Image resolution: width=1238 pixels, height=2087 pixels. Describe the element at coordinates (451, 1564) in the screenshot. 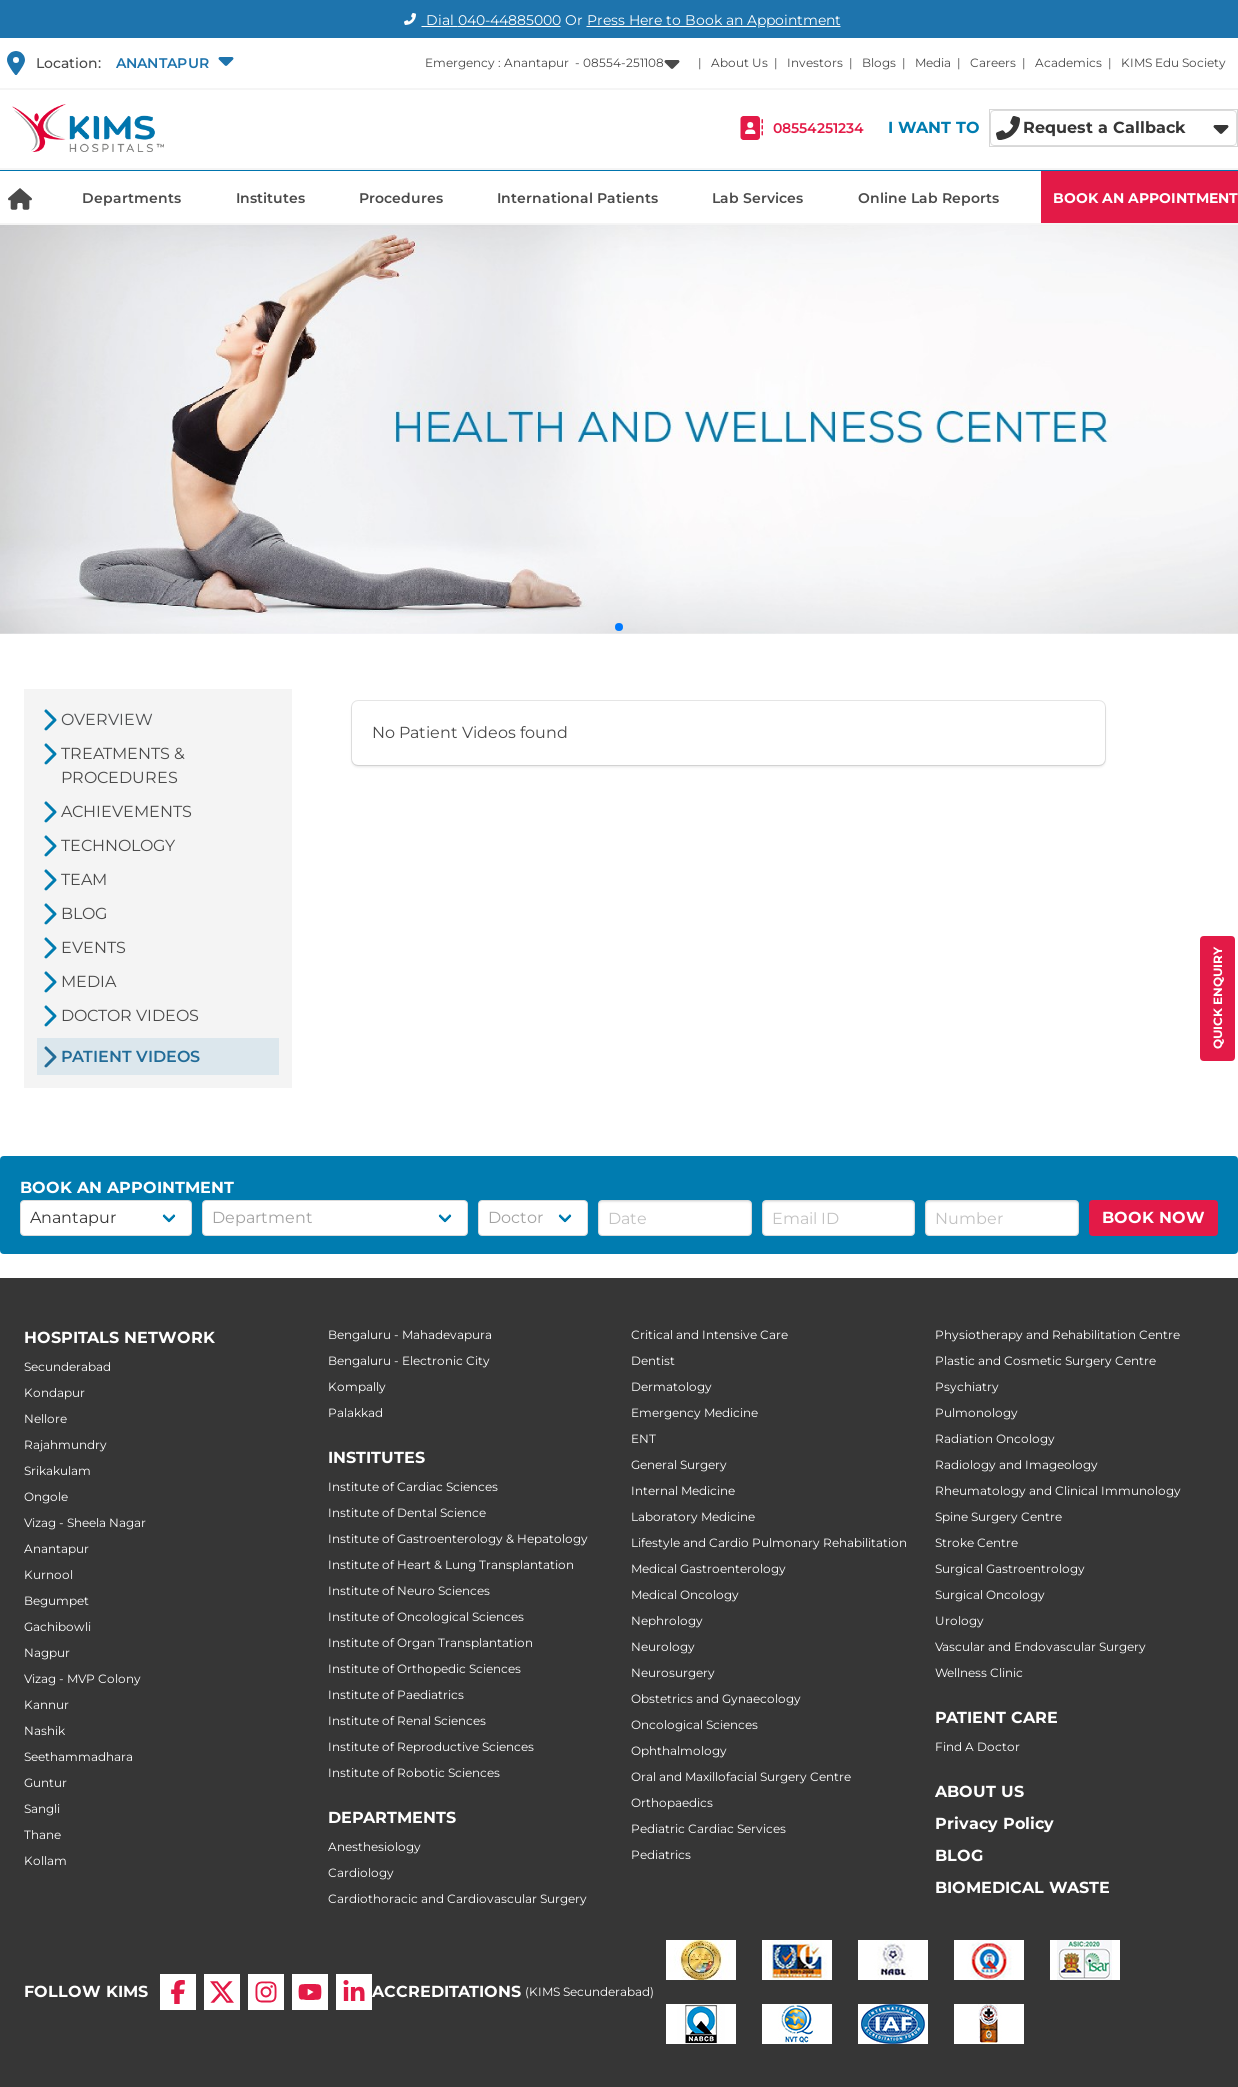

I see `Institute of Heart & Lung Transplantation` at that location.